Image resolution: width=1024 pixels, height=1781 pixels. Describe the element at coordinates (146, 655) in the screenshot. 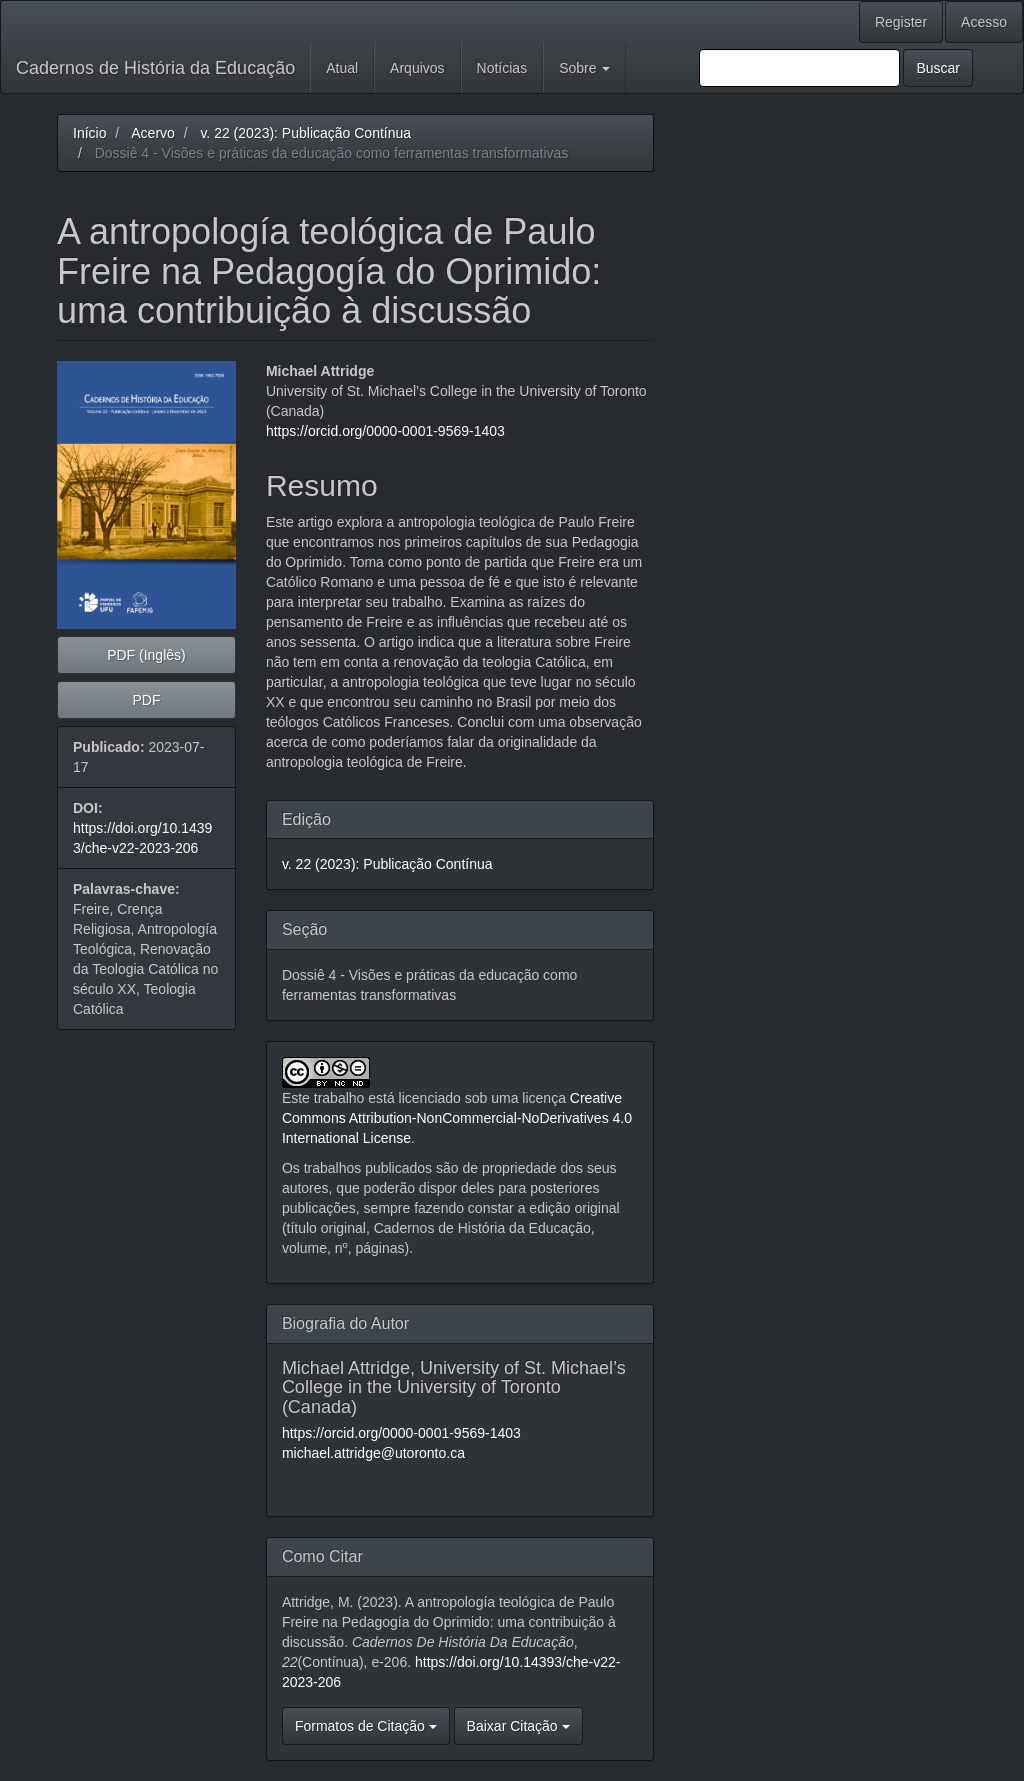

I see `PDF (Inglês) [button]` at that location.